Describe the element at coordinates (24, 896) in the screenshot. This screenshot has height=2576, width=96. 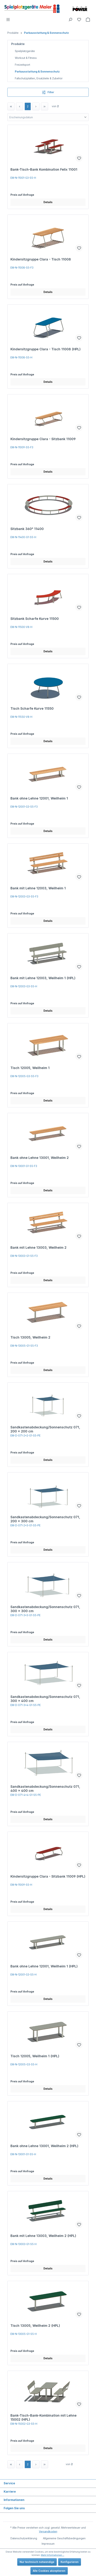
I see `EM-N-12003-G3-S5-F3` at that location.